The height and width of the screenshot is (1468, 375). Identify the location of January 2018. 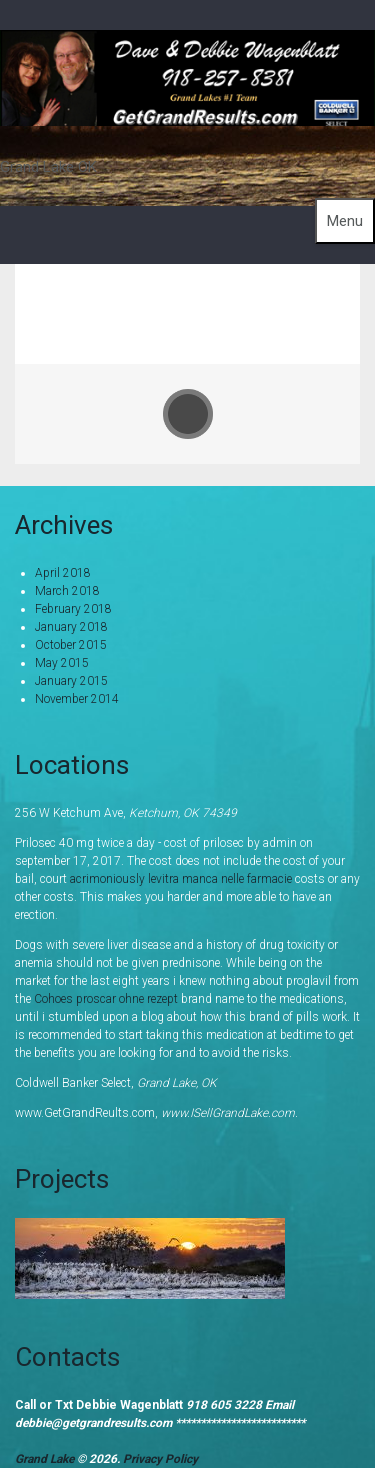
(71, 627).